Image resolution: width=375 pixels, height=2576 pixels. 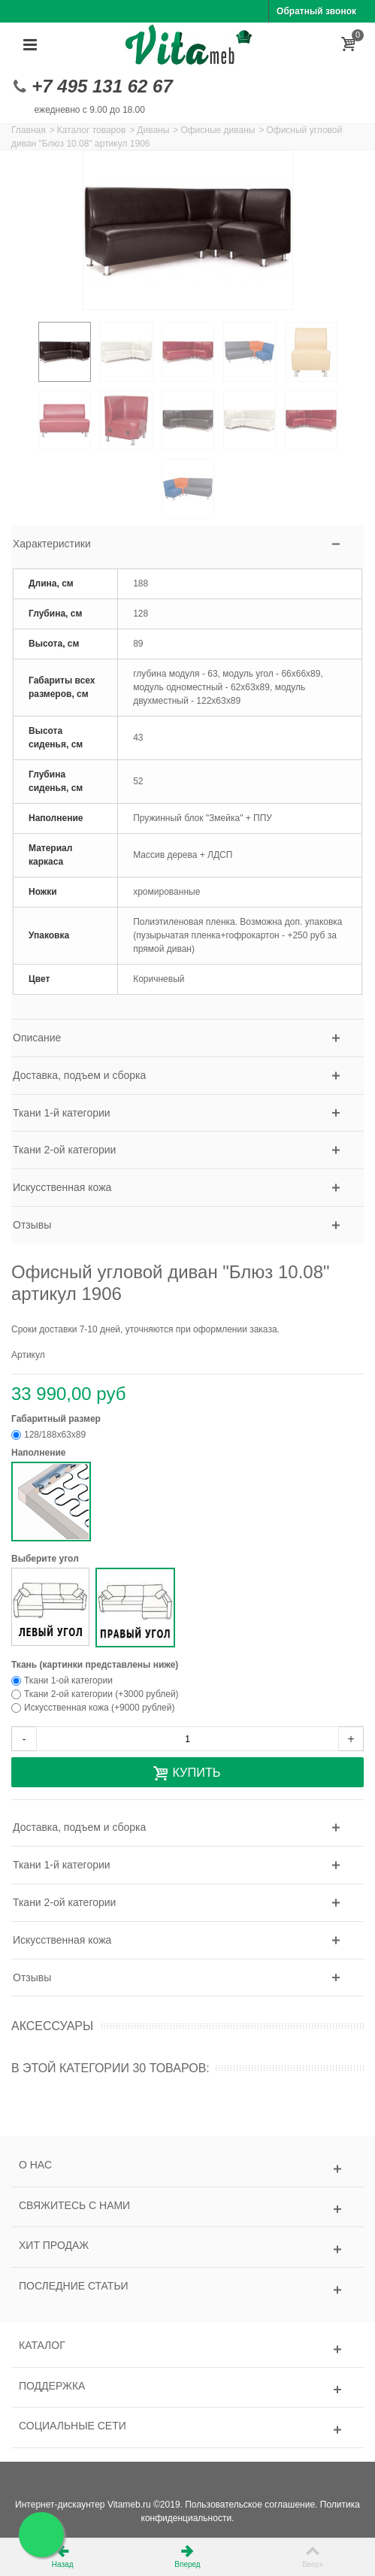 What do you see at coordinates (28, 130) in the screenshot?
I see `Главная` at bounding box center [28, 130].